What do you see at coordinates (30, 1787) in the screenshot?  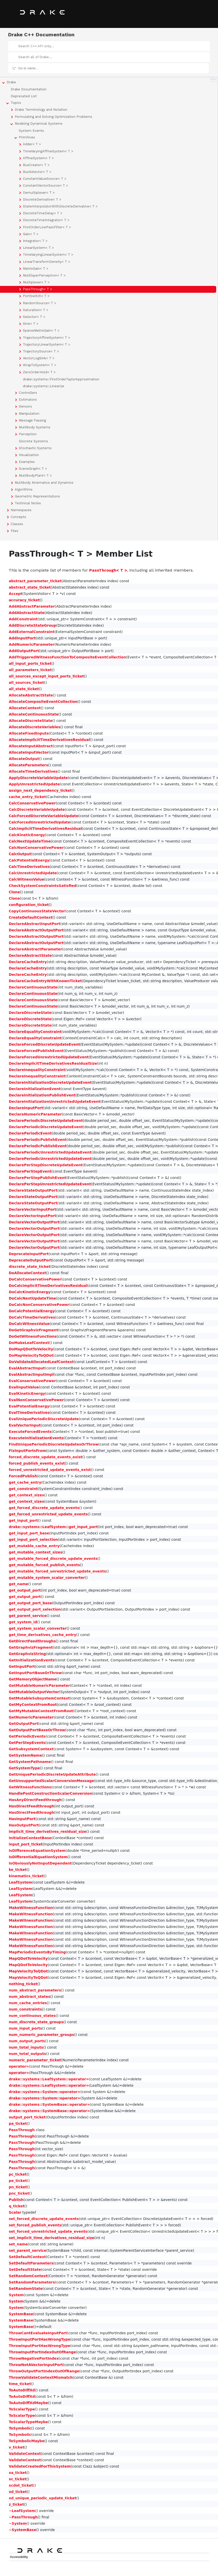 I see `GetWitnessFunctions` at bounding box center [30, 1787].